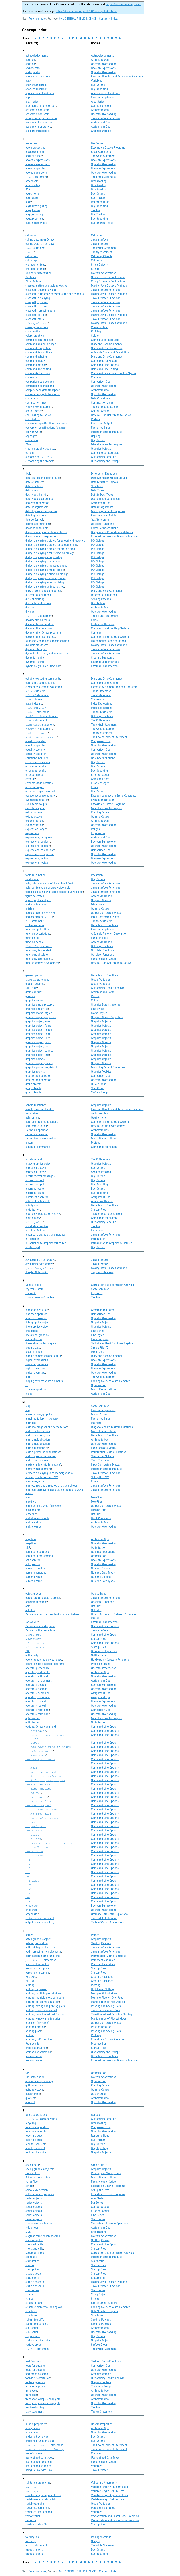 The width and height of the screenshot is (180, 2576). What do you see at coordinates (34, 2244) in the screenshot?
I see `site startup file` at bounding box center [34, 2244].